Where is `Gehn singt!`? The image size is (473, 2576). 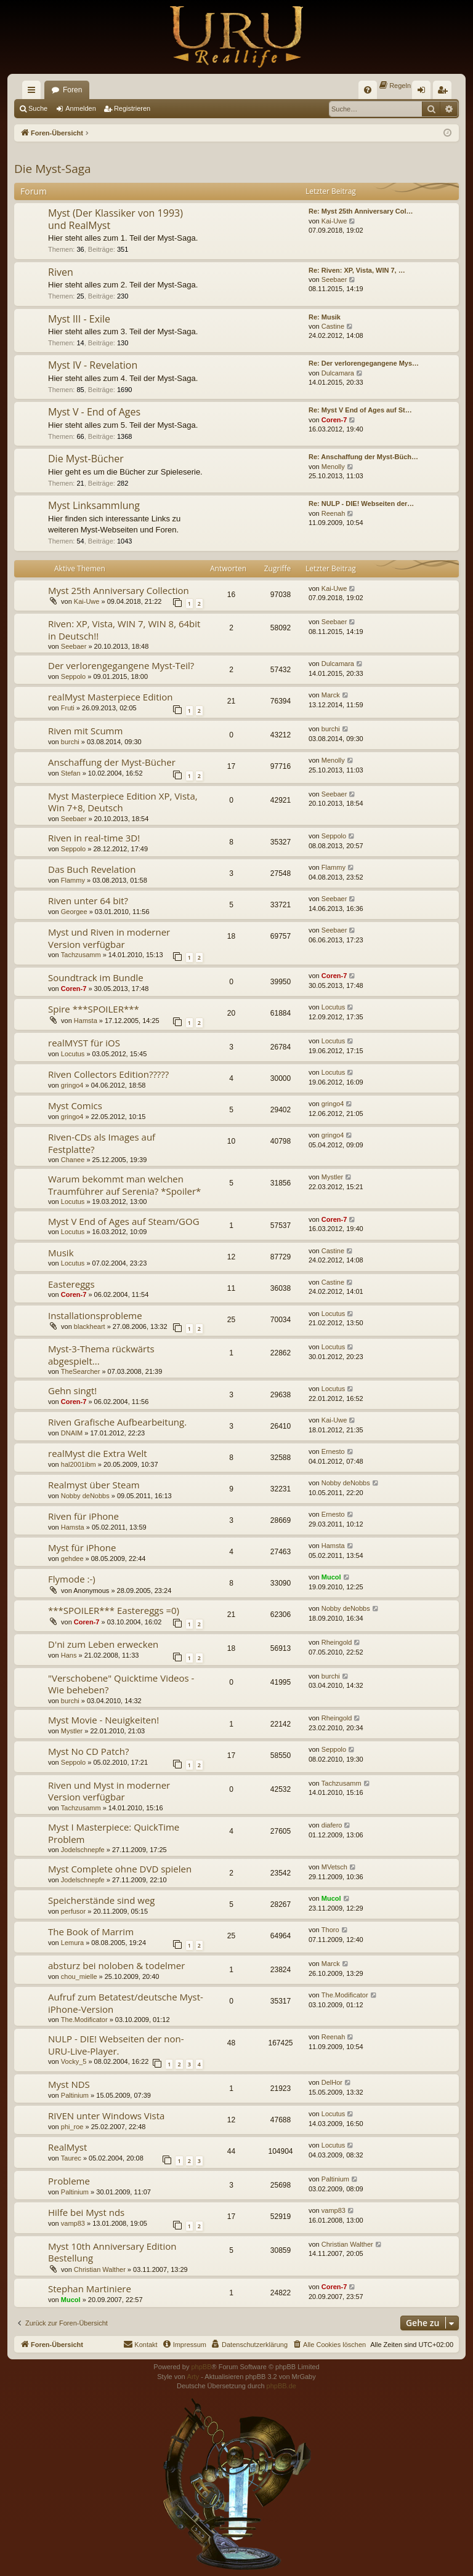
Gehn singt! is located at coordinates (72, 1390).